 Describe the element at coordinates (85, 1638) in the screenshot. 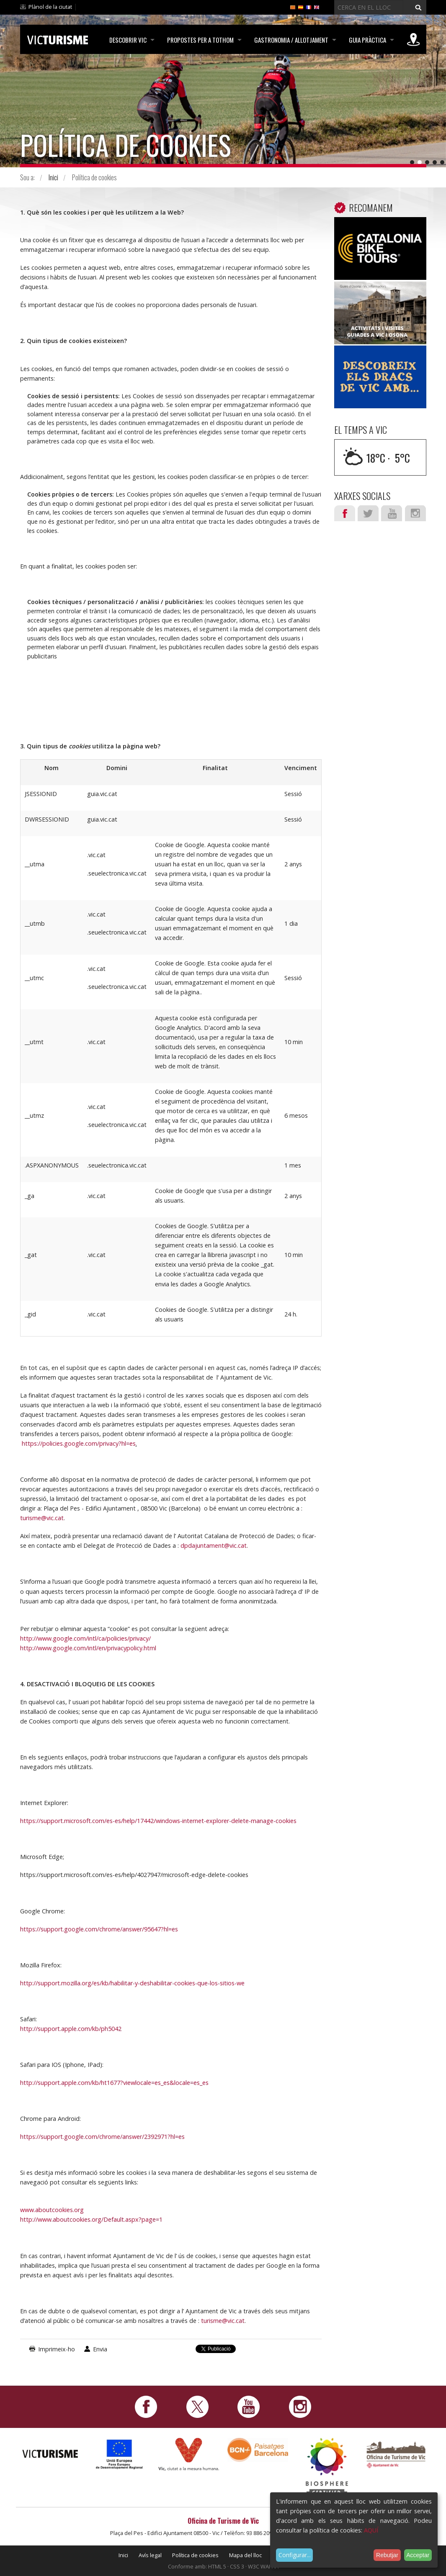

I see `http://www.google.com/intl/ca/policies/privacy/` at that location.